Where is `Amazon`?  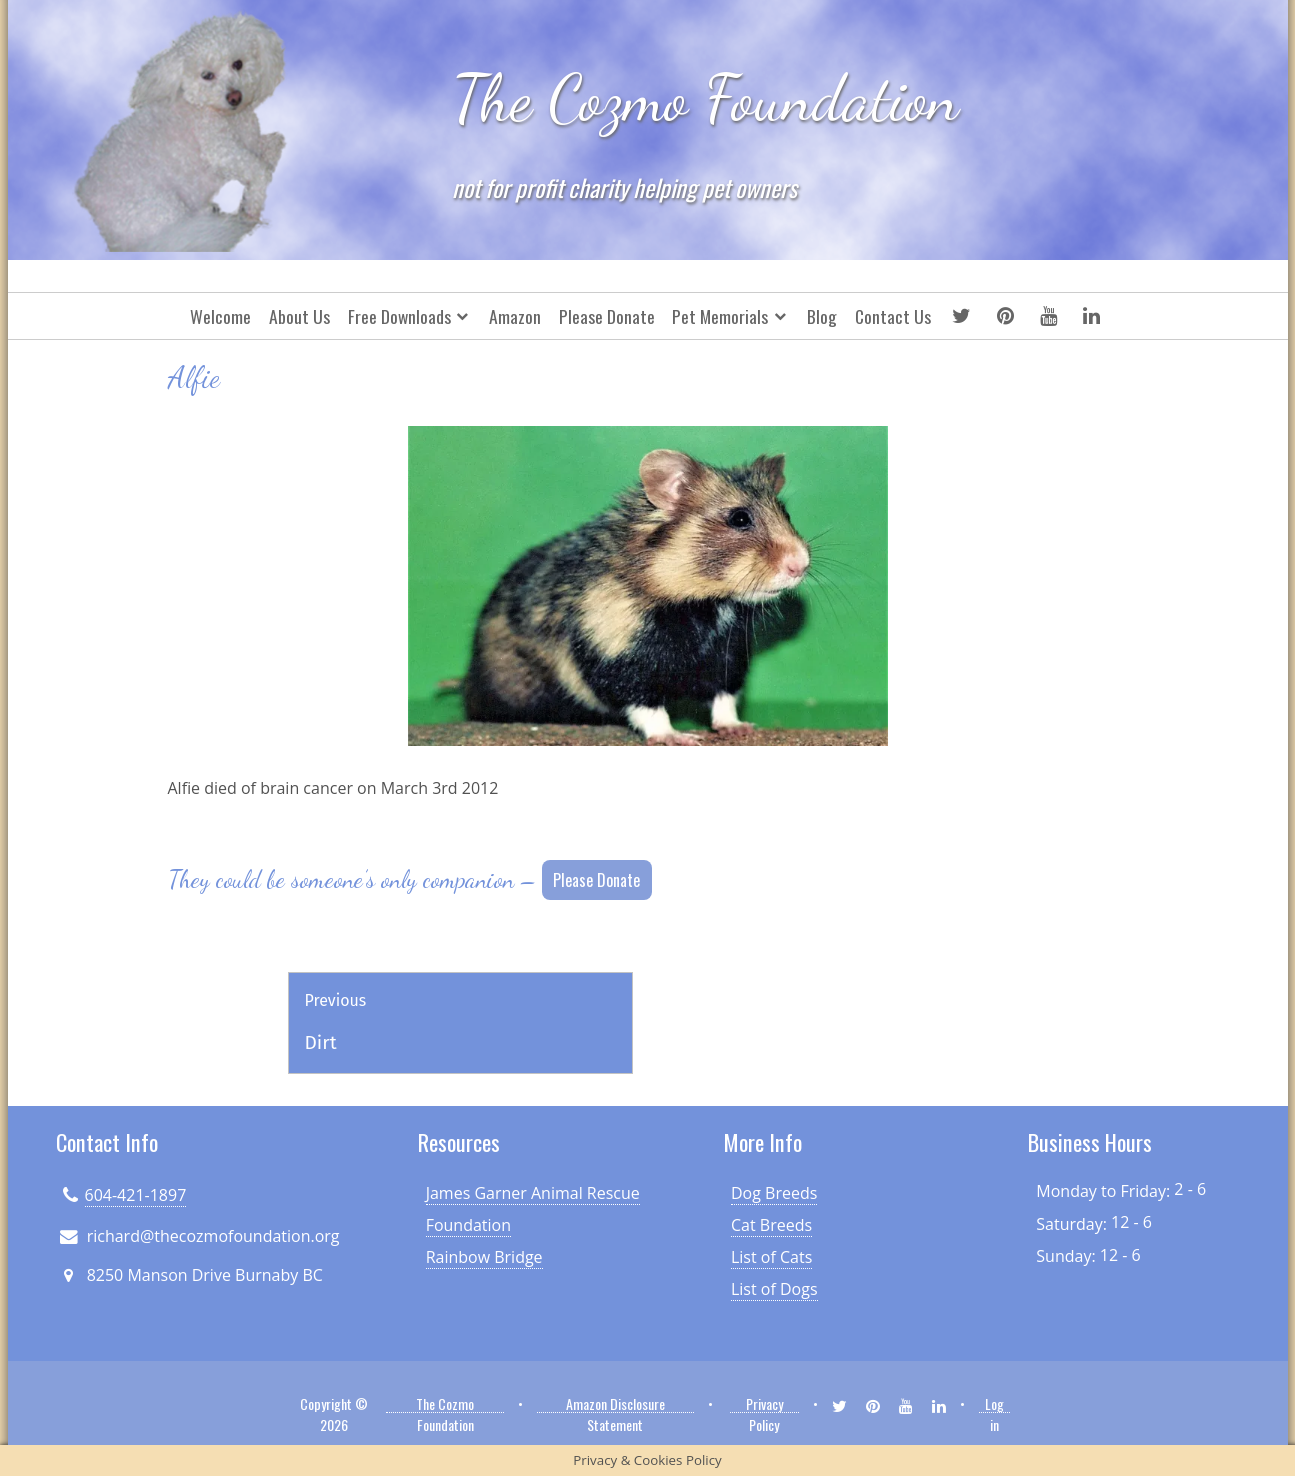 Amazon is located at coordinates (515, 316).